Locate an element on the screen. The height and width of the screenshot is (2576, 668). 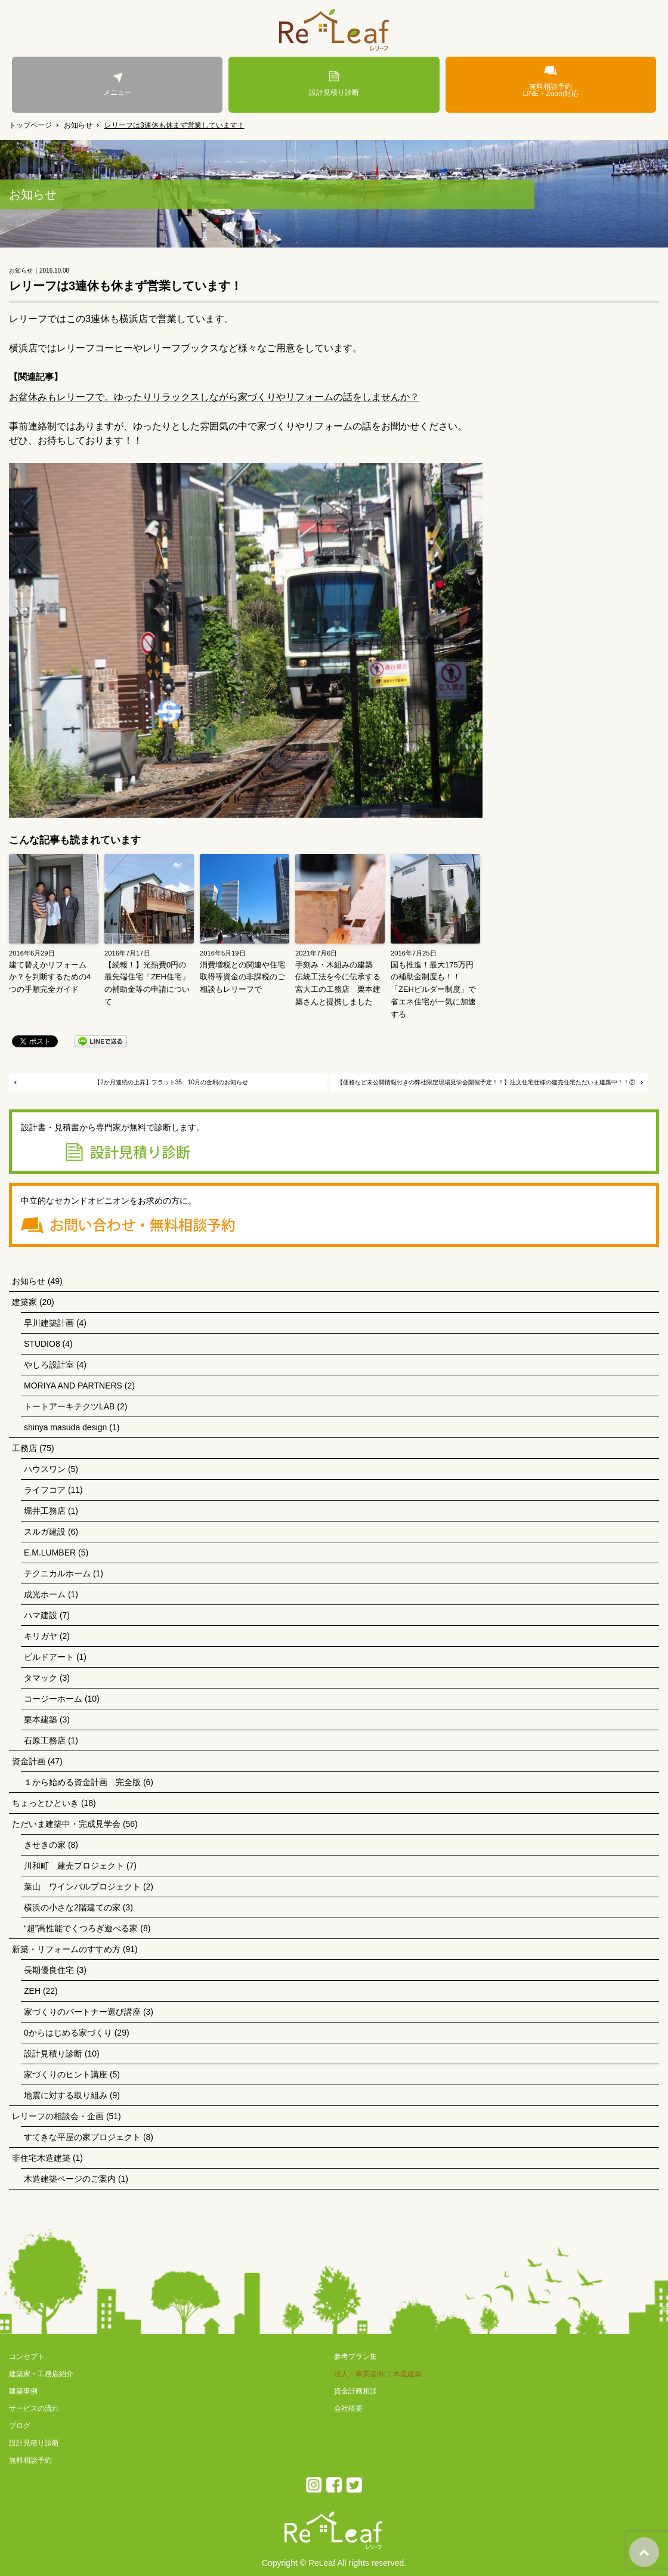
“超”高性能でくつろぎ遊べる家 is located at coordinates (81, 1928).